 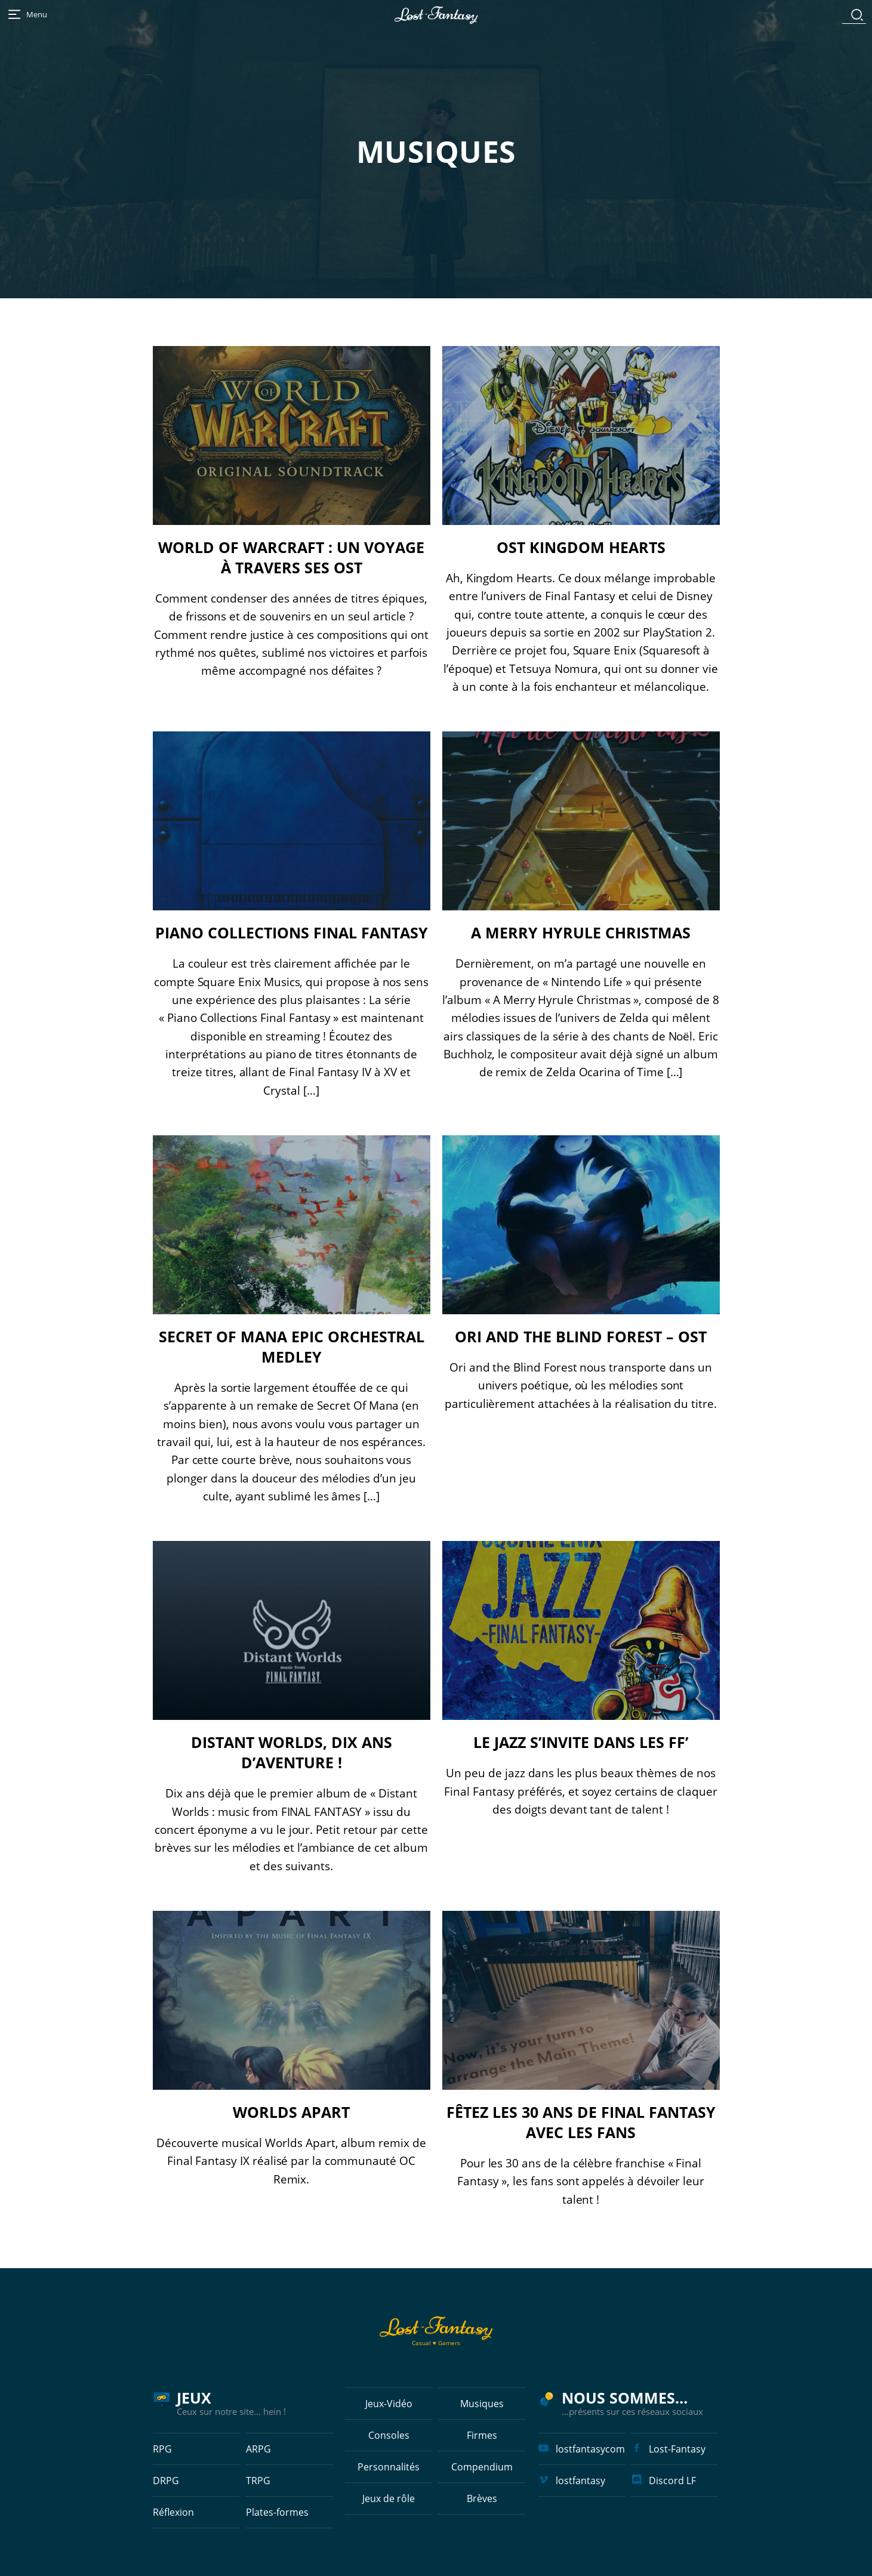 What do you see at coordinates (482, 2435) in the screenshot?
I see `Firmes` at bounding box center [482, 2435].